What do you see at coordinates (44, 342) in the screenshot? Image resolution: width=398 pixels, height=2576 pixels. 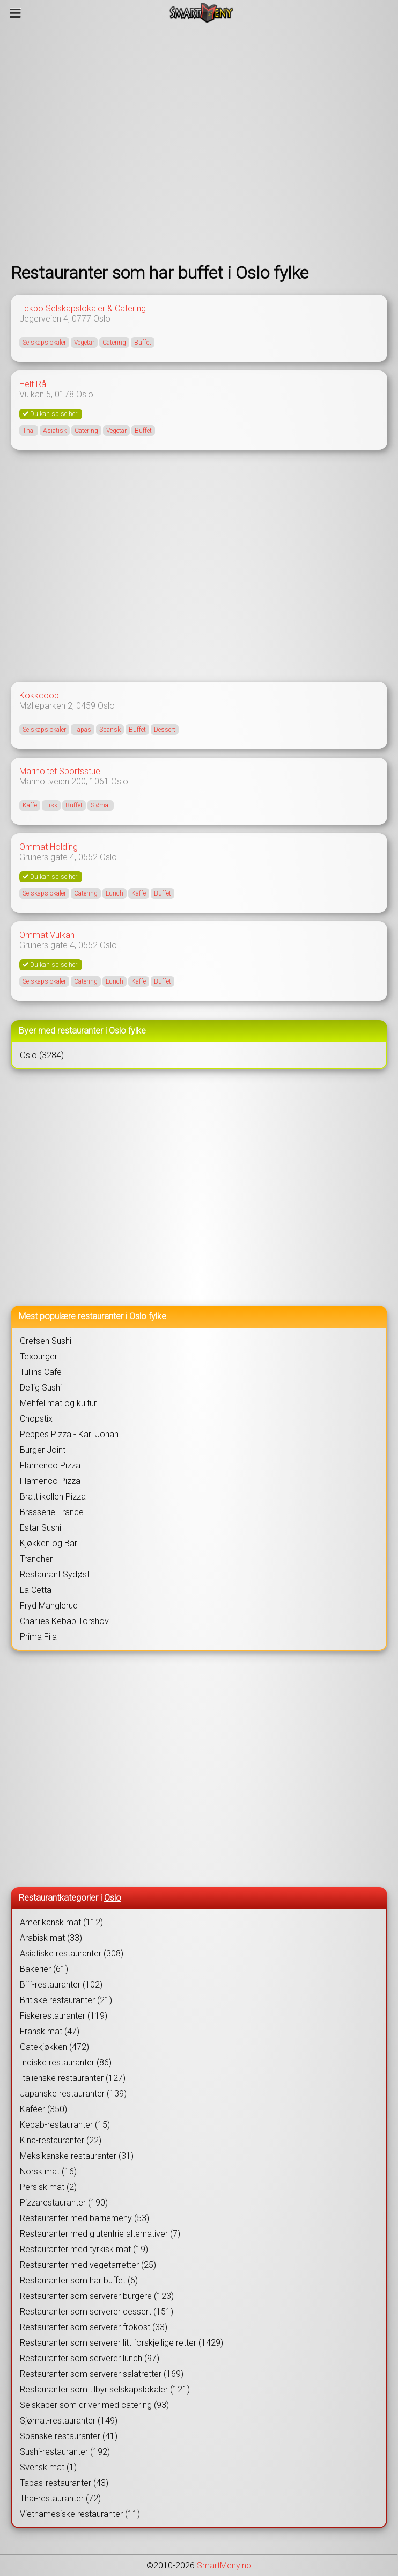 I see `Selskapslokaler` at bounding box center [44, 342].